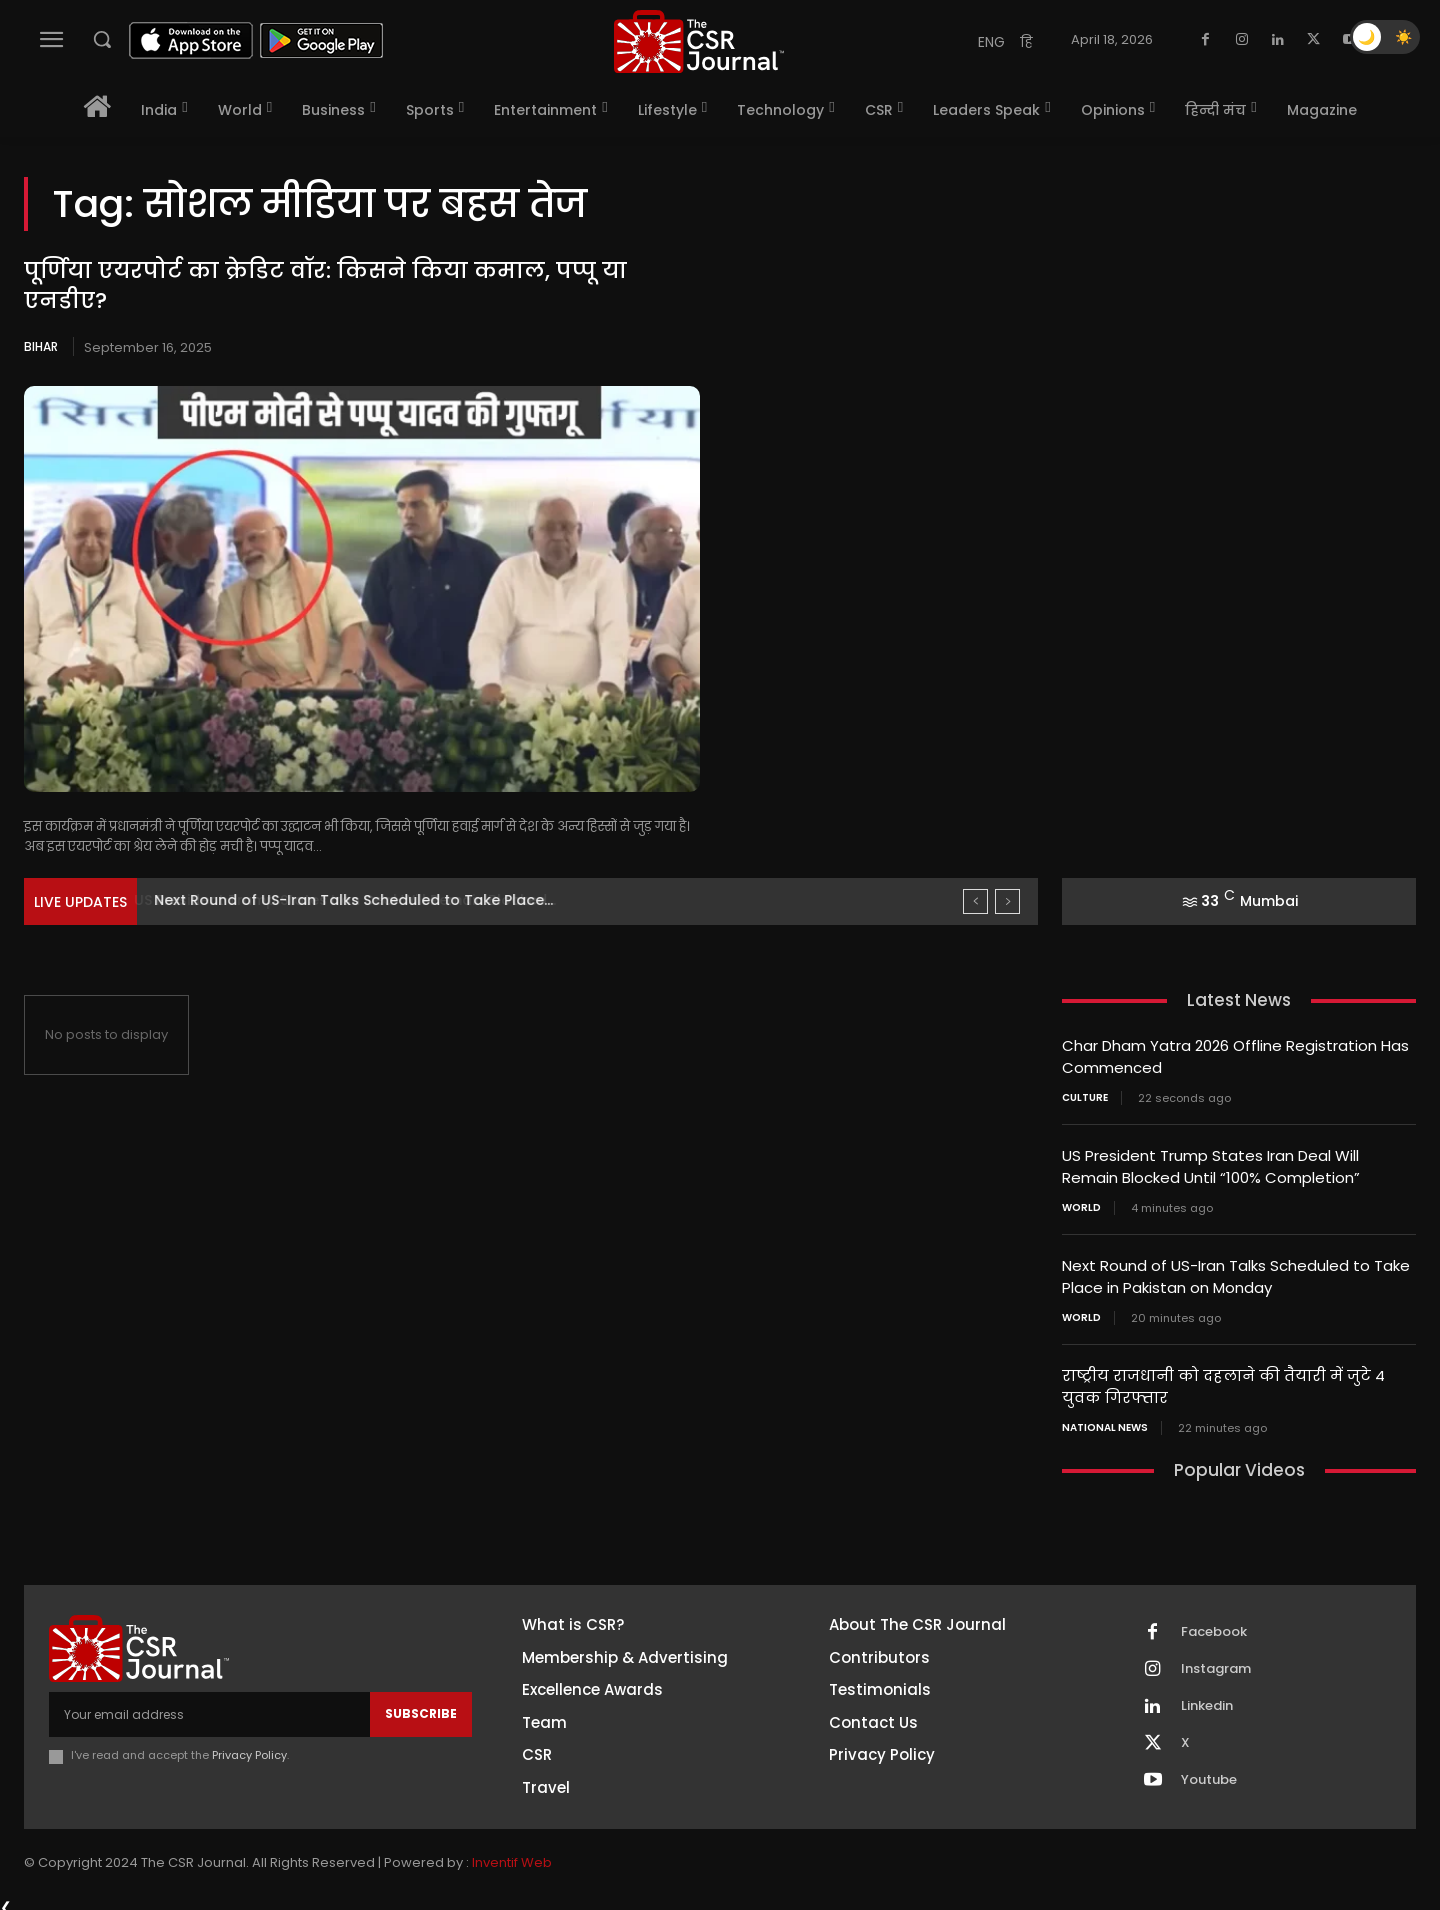 The width and height of the screenshot is (1440, 1910). Describe the element at coordinates (325, 286) in the screenshot. I see `पूर्णिया एयरपोर्ट का क्रेडिट वॉर: किसने किया कमाल, पप्पू या एनडीए?` at that location.